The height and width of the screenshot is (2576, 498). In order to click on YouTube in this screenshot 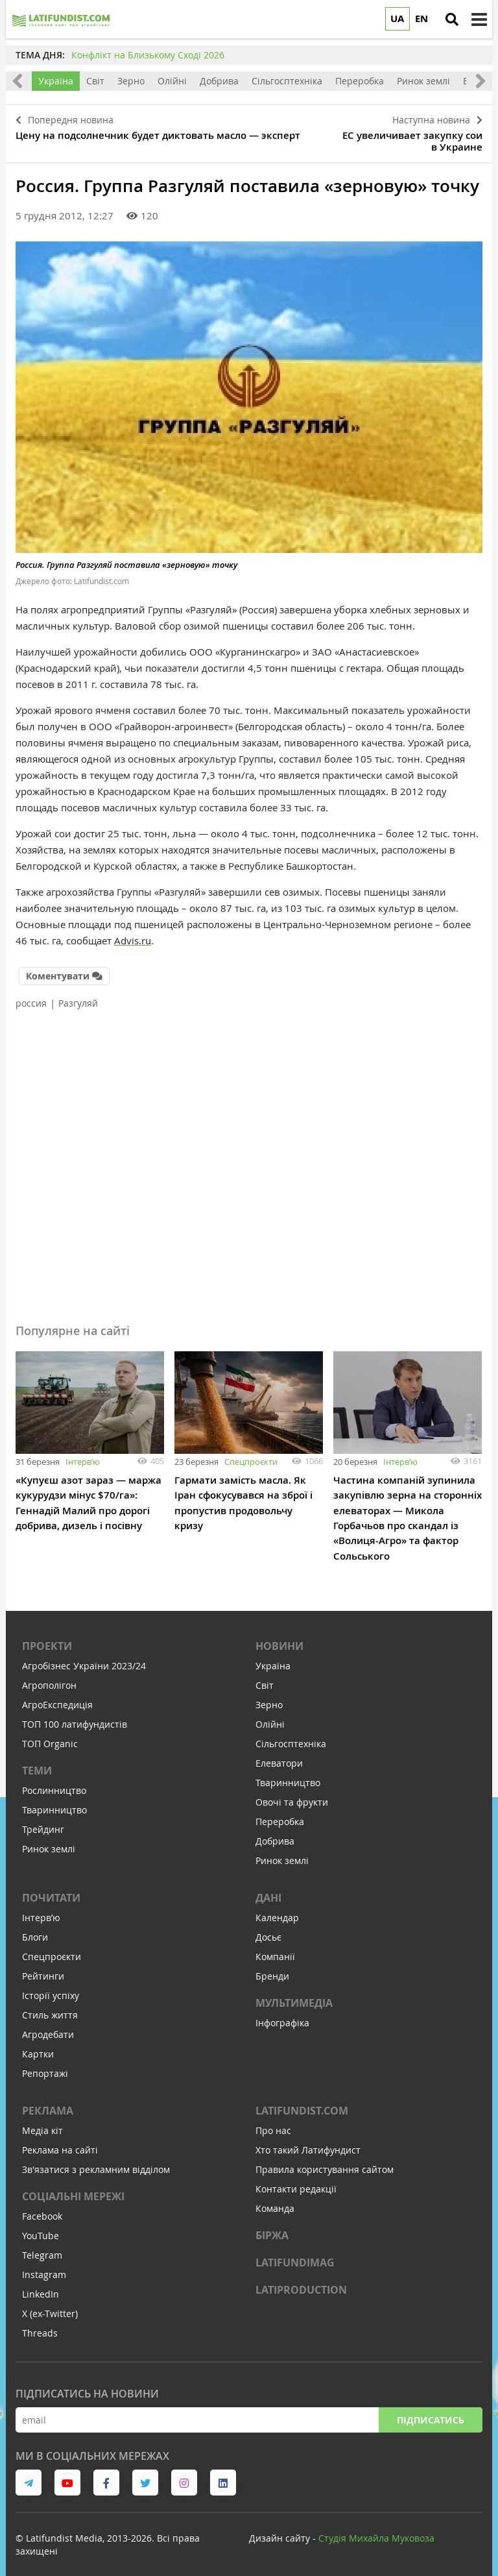, I will do `click(40, 2228)`.